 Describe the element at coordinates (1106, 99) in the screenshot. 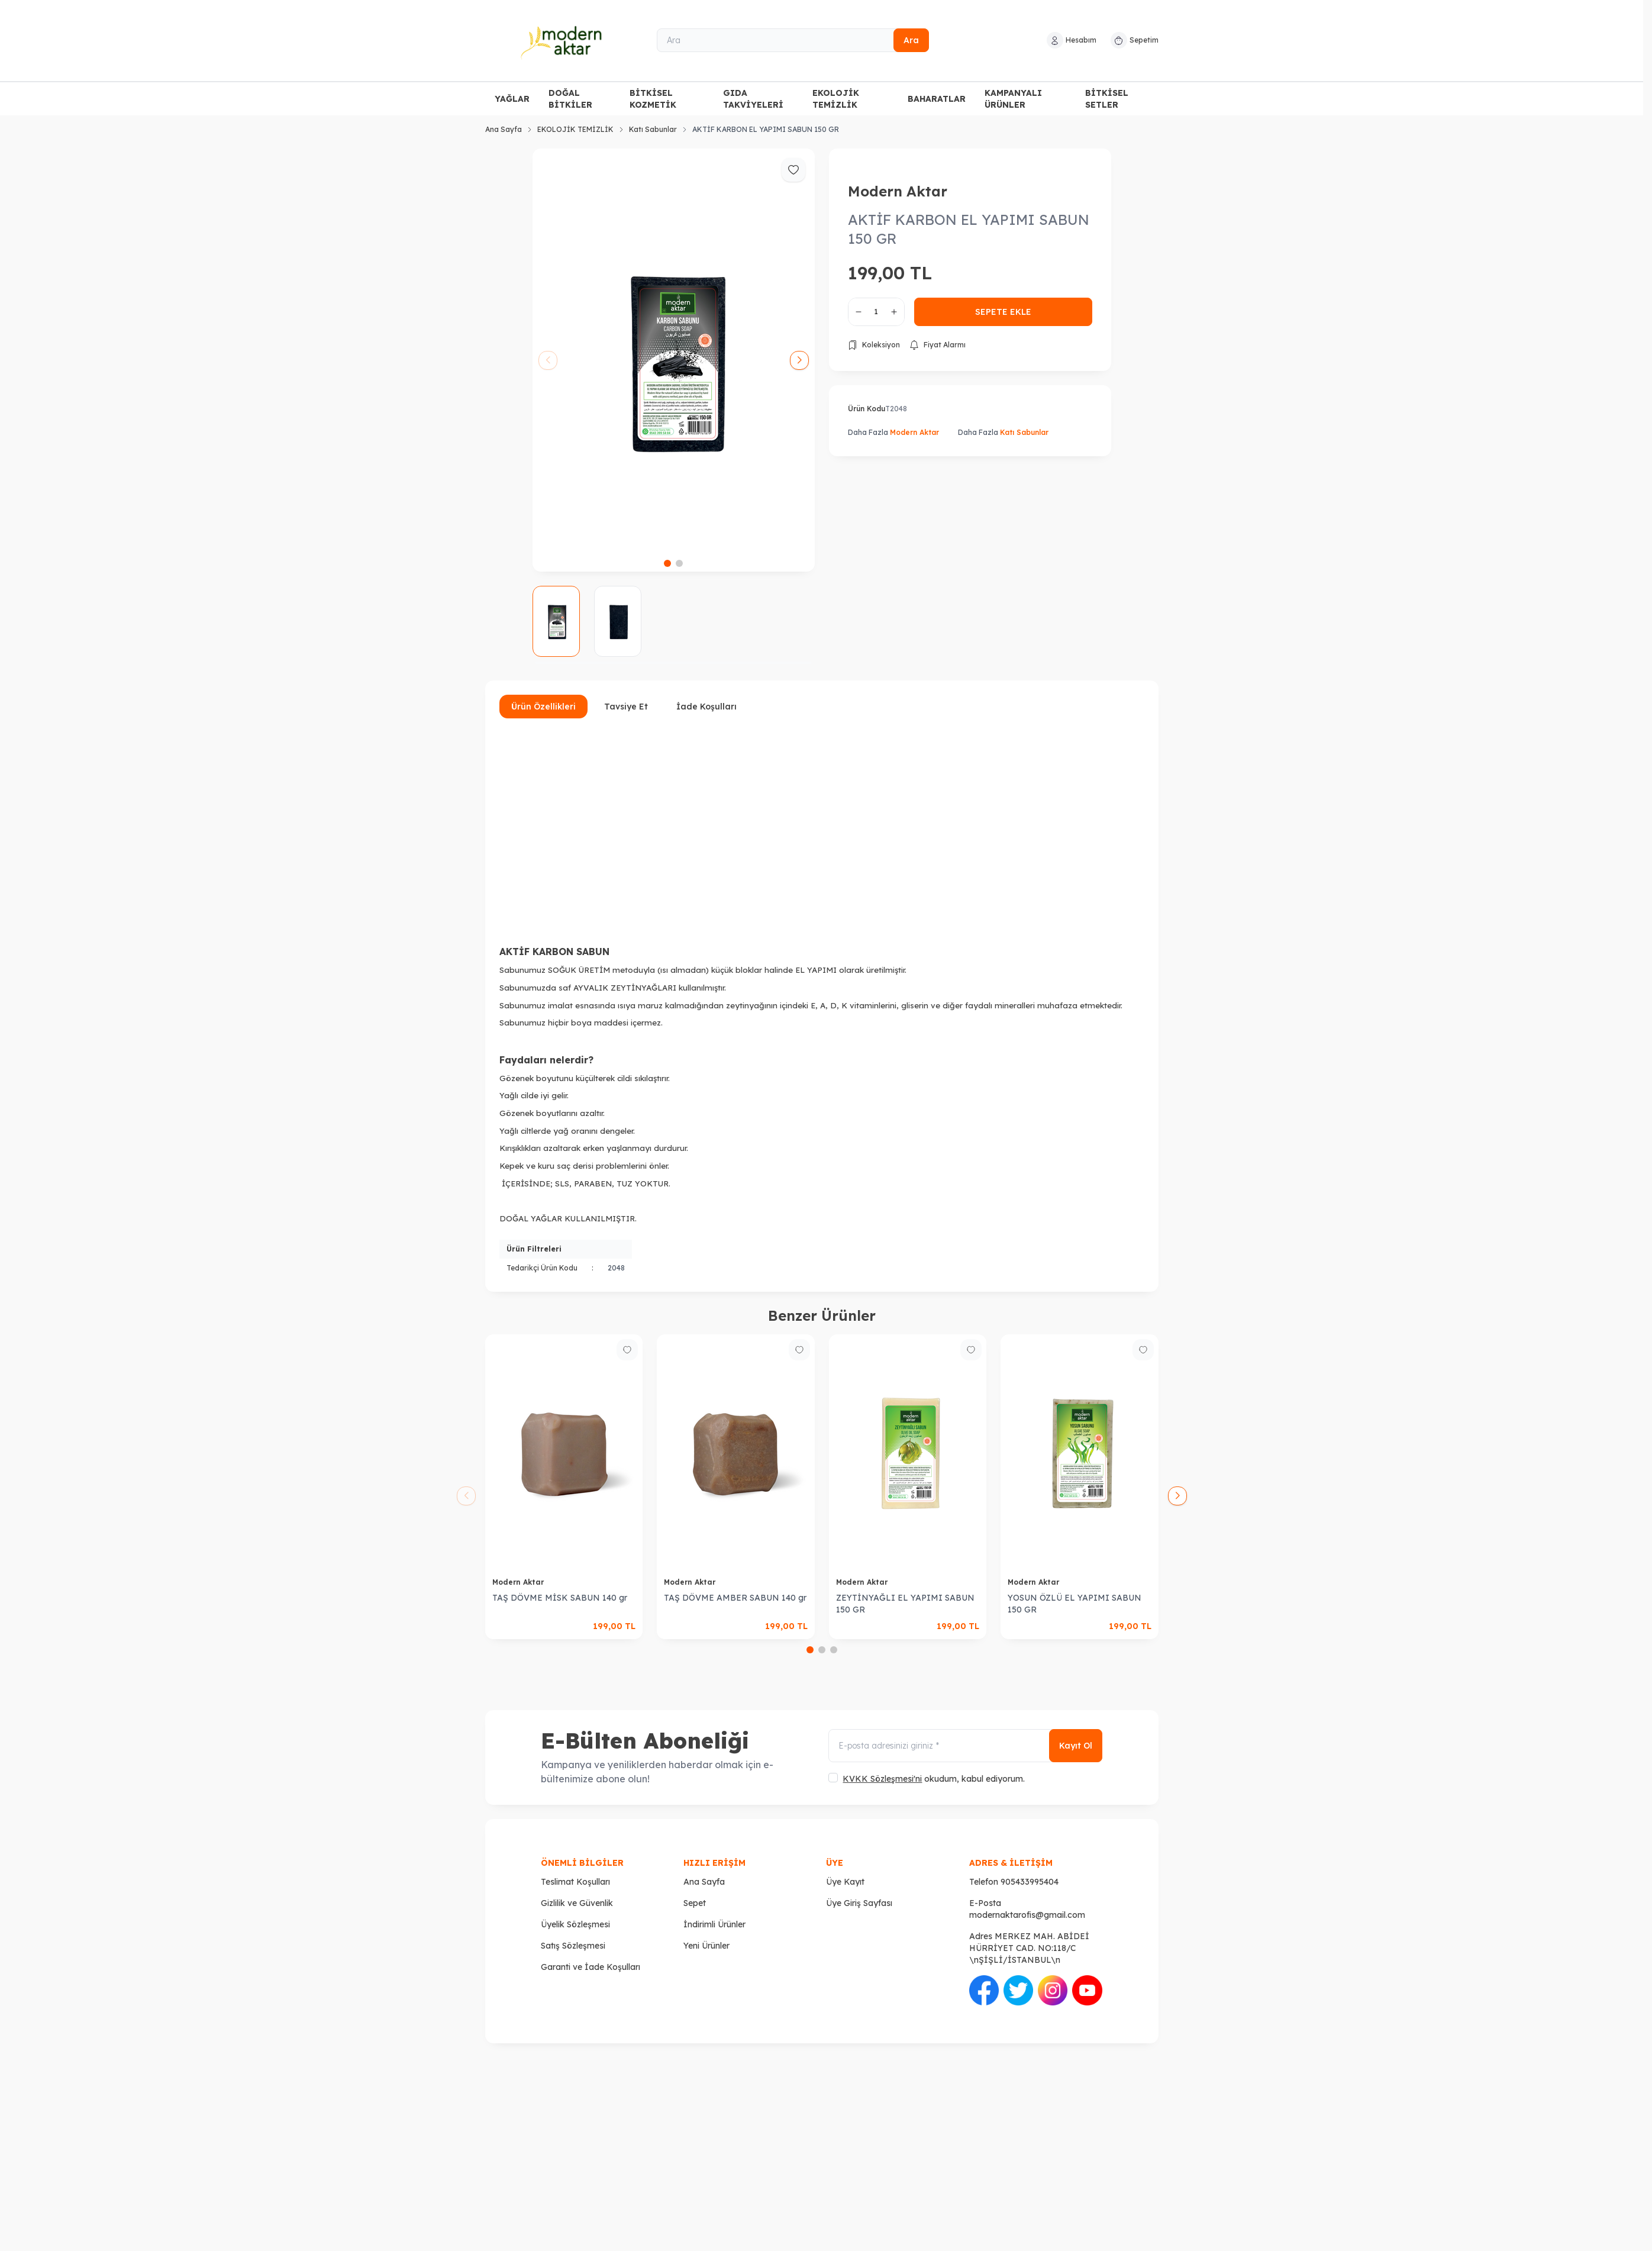

I see `BİTKİSEL SETLER` at that location.